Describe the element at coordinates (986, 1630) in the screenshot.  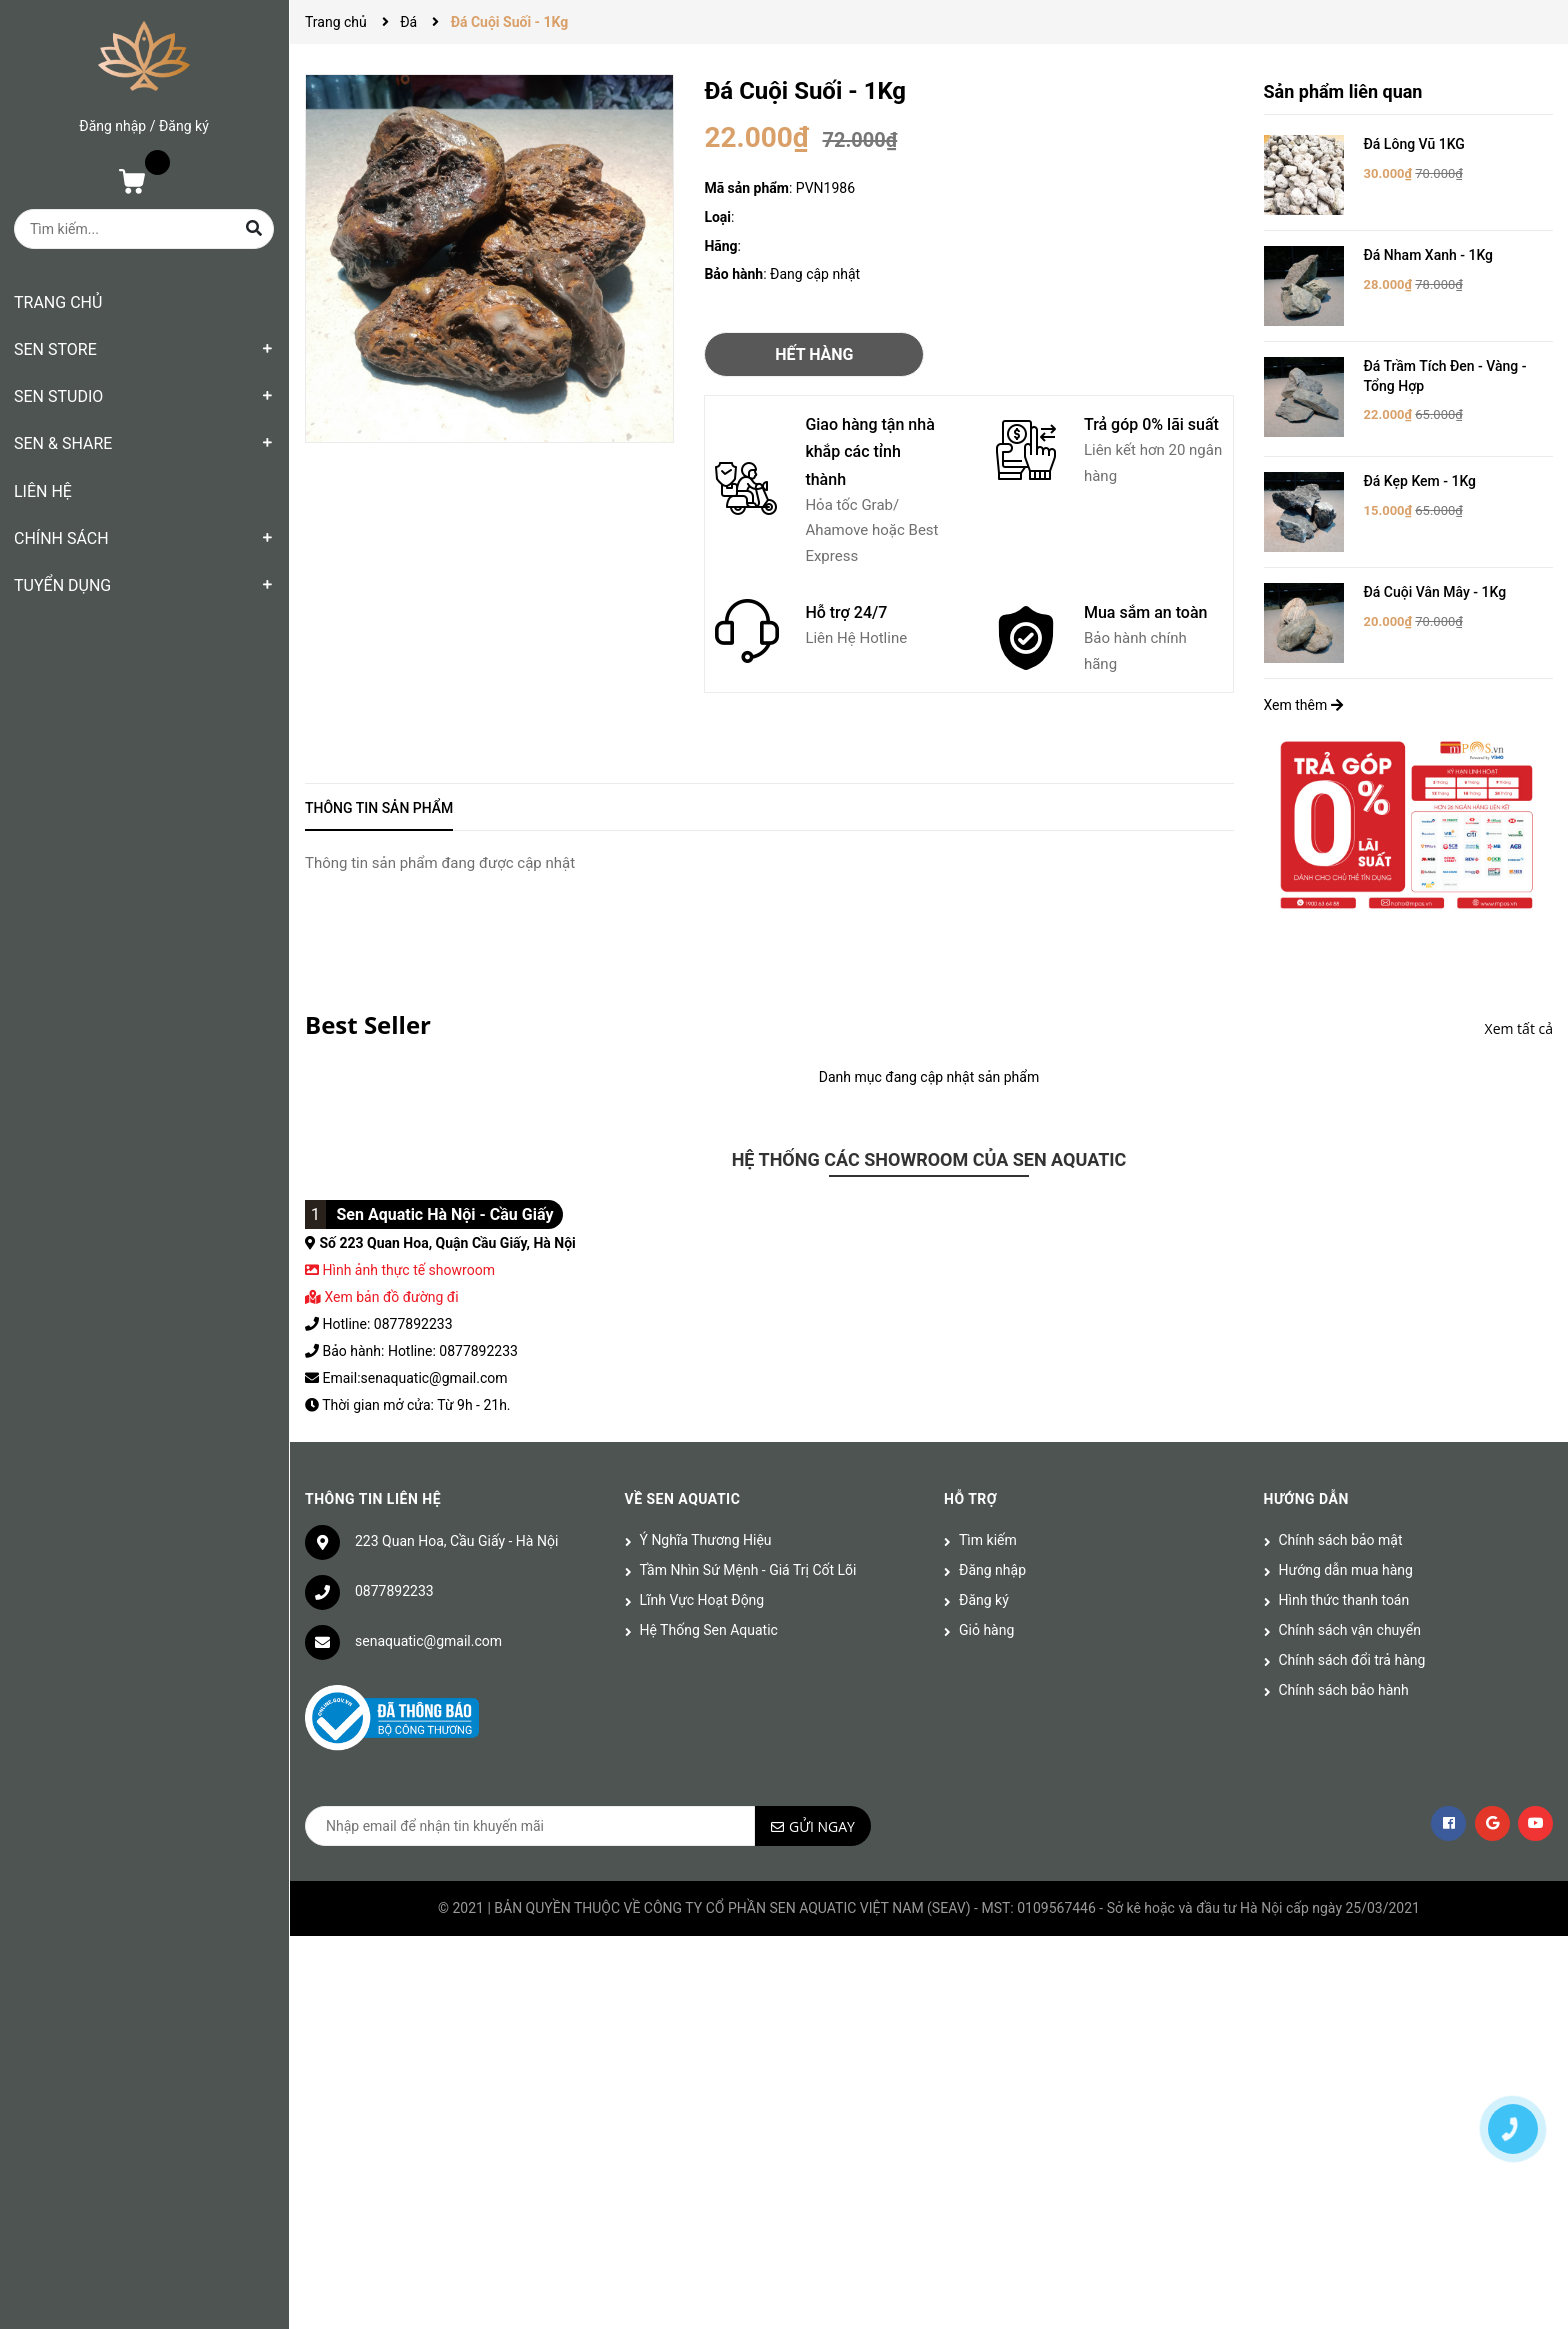
I see `Giỏ hàng` at that location.